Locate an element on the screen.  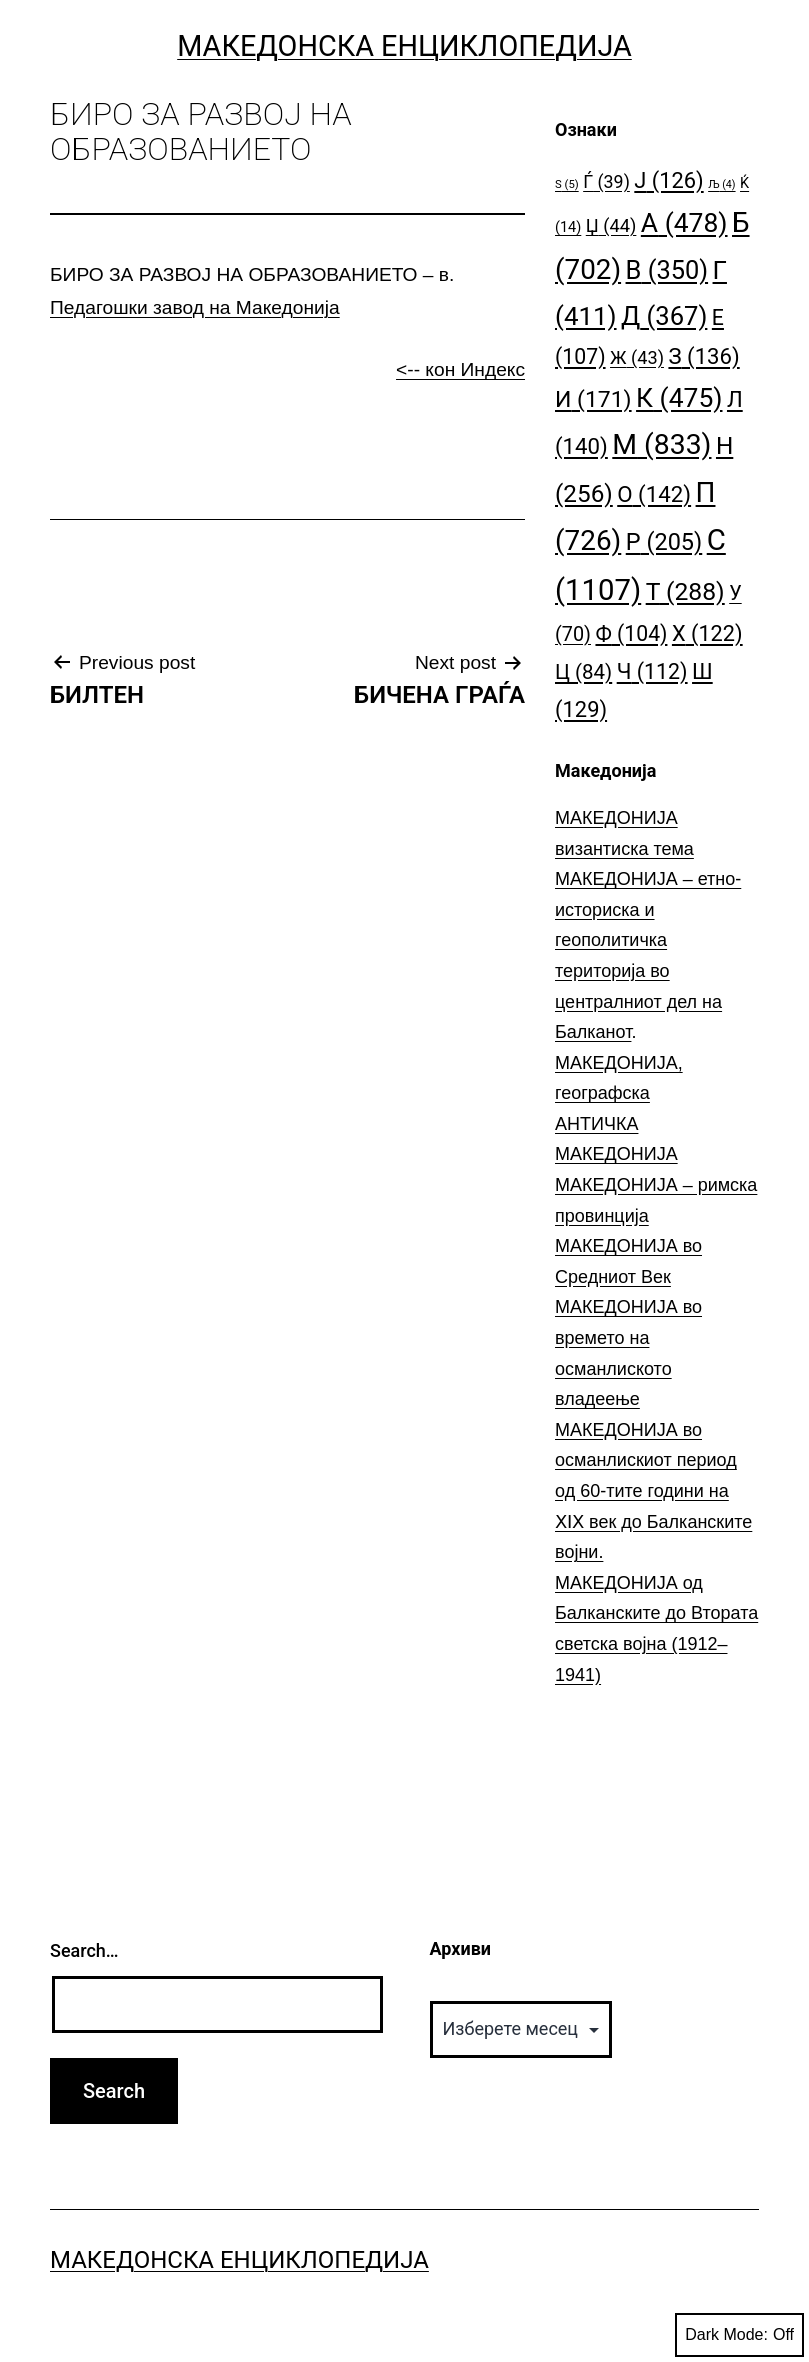
<-- кон Индекс is located at coordinates (460, 369).